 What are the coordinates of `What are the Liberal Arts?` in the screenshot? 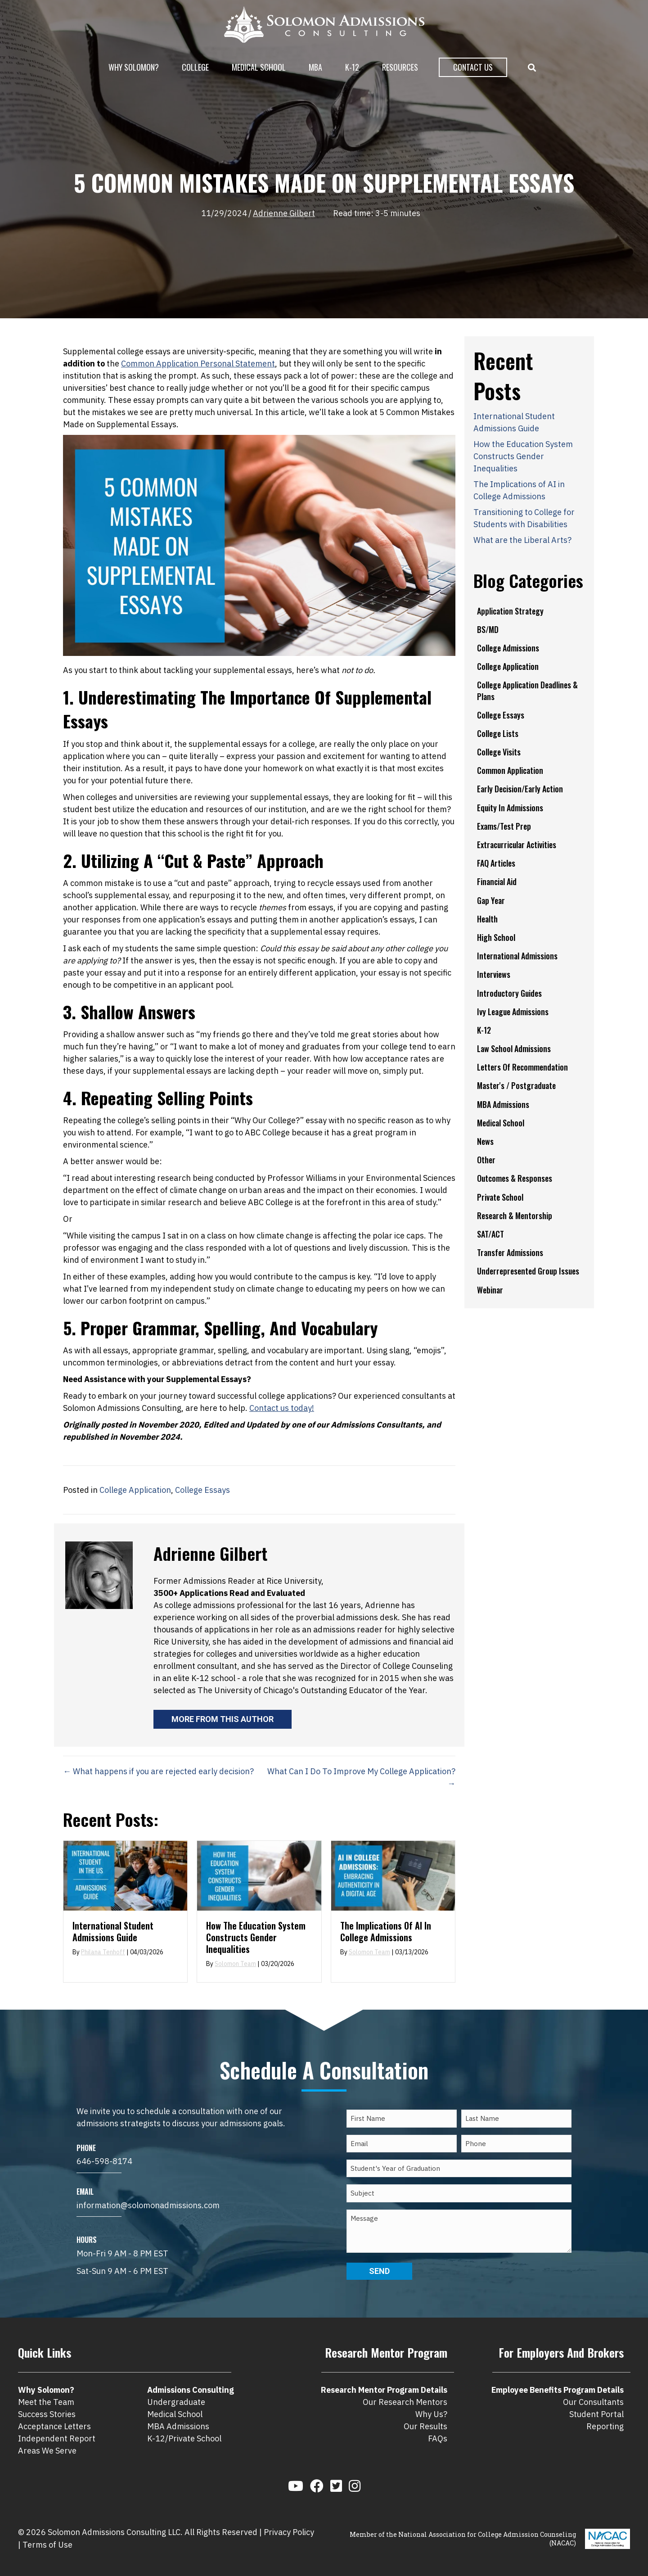 It's located at (522, 540).